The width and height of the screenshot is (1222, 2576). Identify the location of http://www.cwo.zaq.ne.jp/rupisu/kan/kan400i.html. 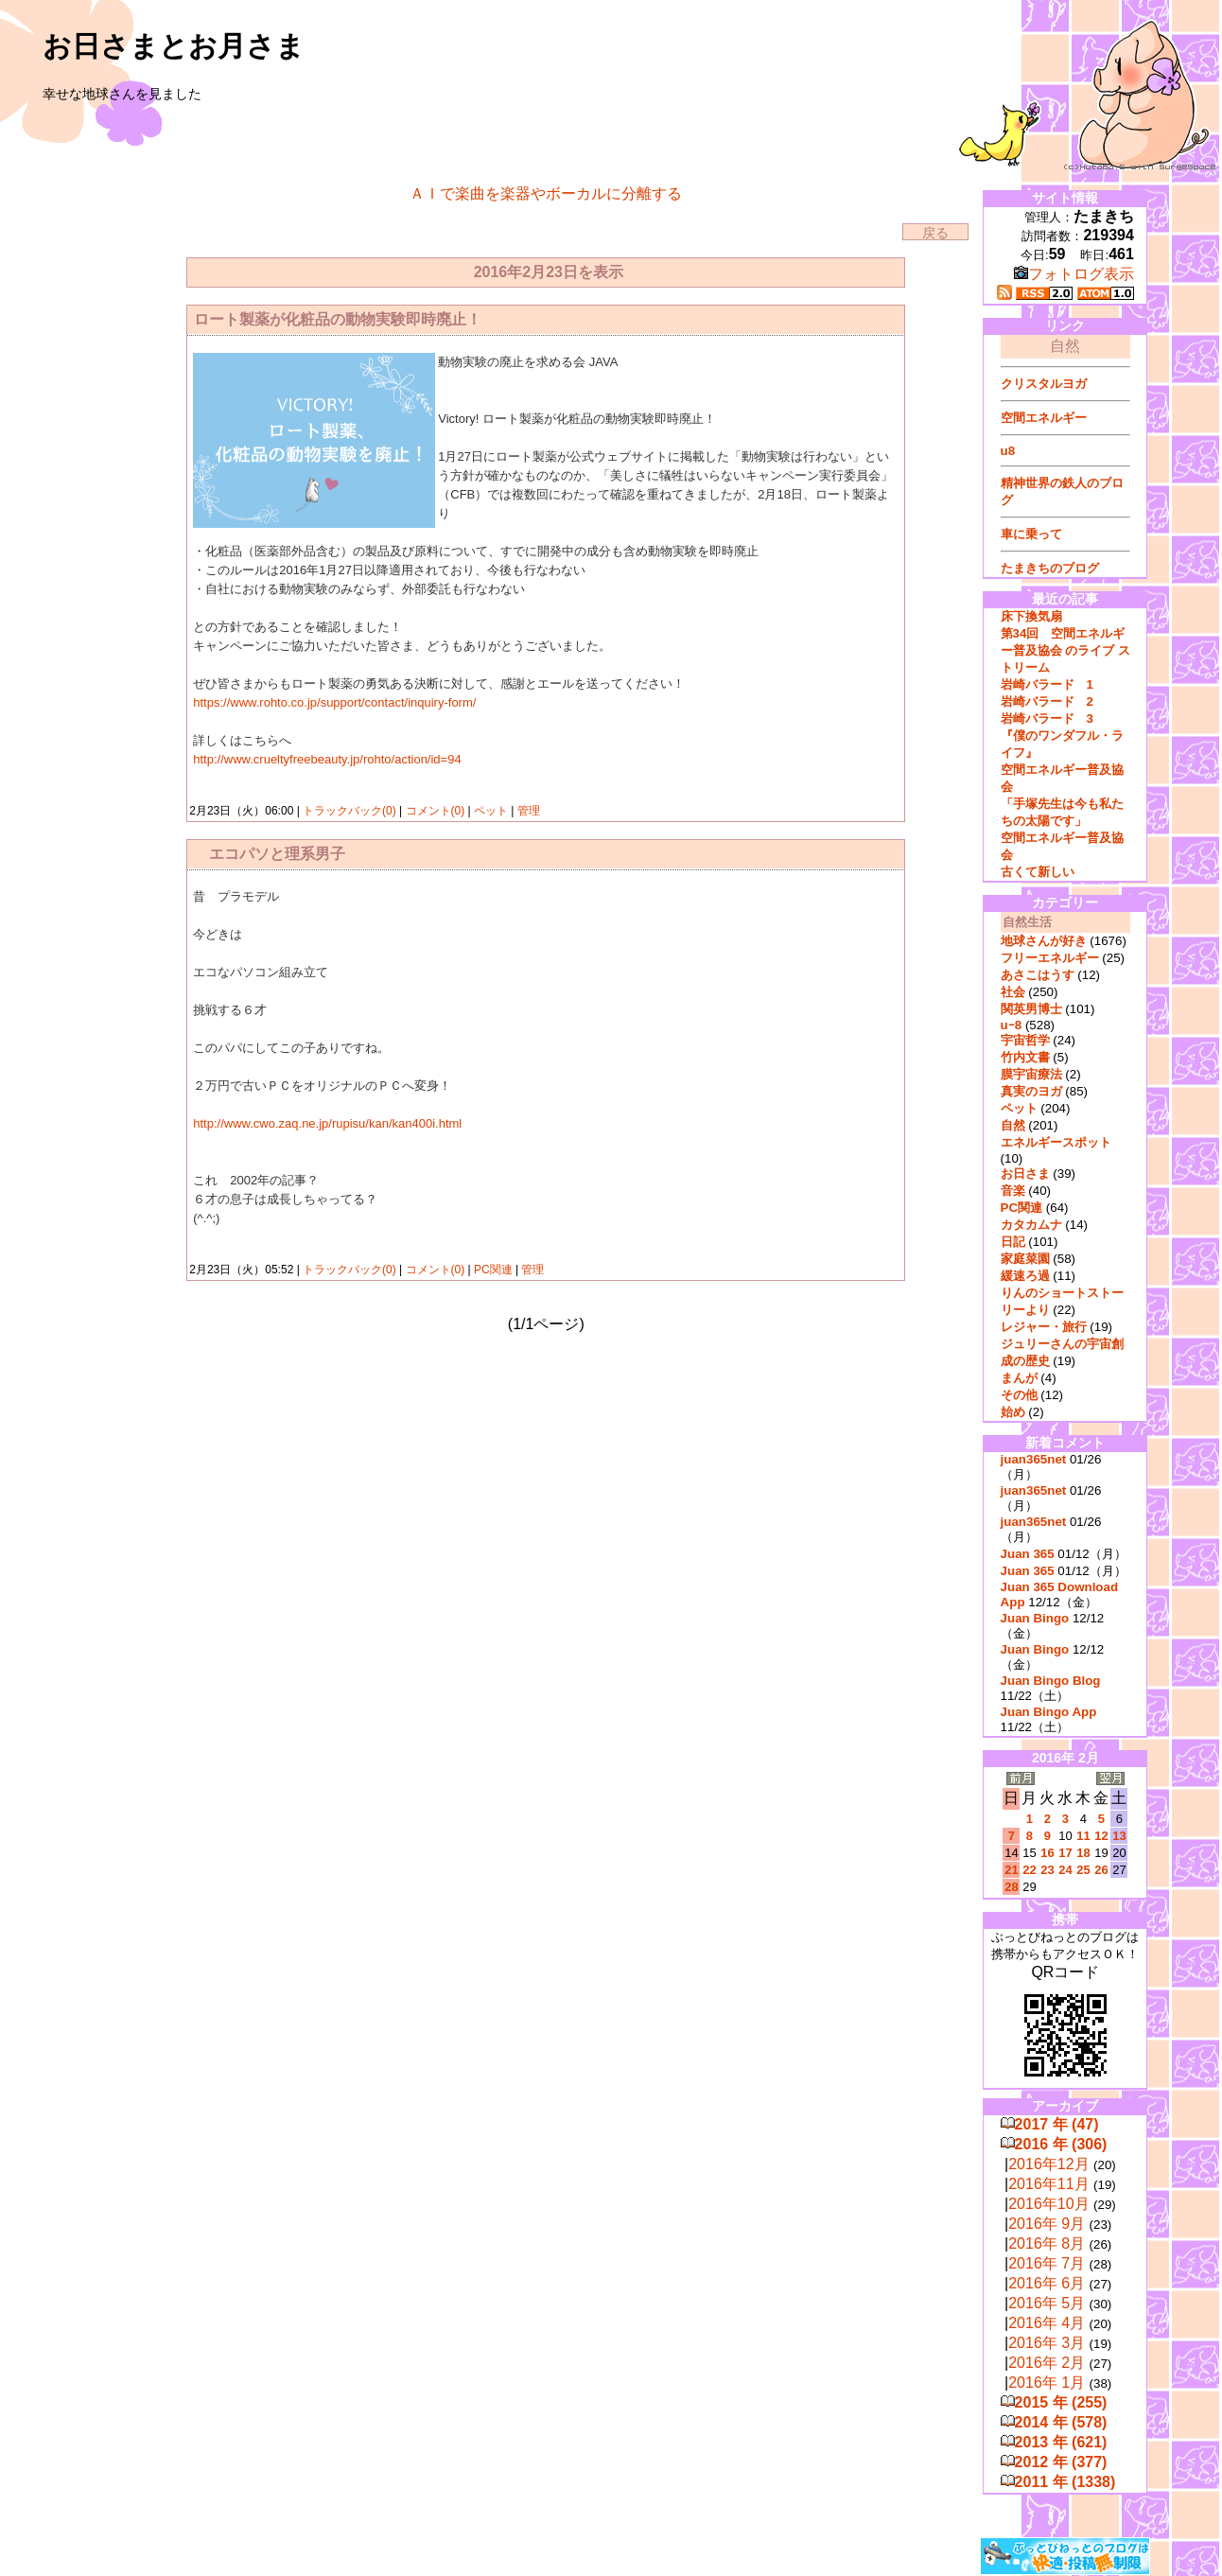
(327, 1123).